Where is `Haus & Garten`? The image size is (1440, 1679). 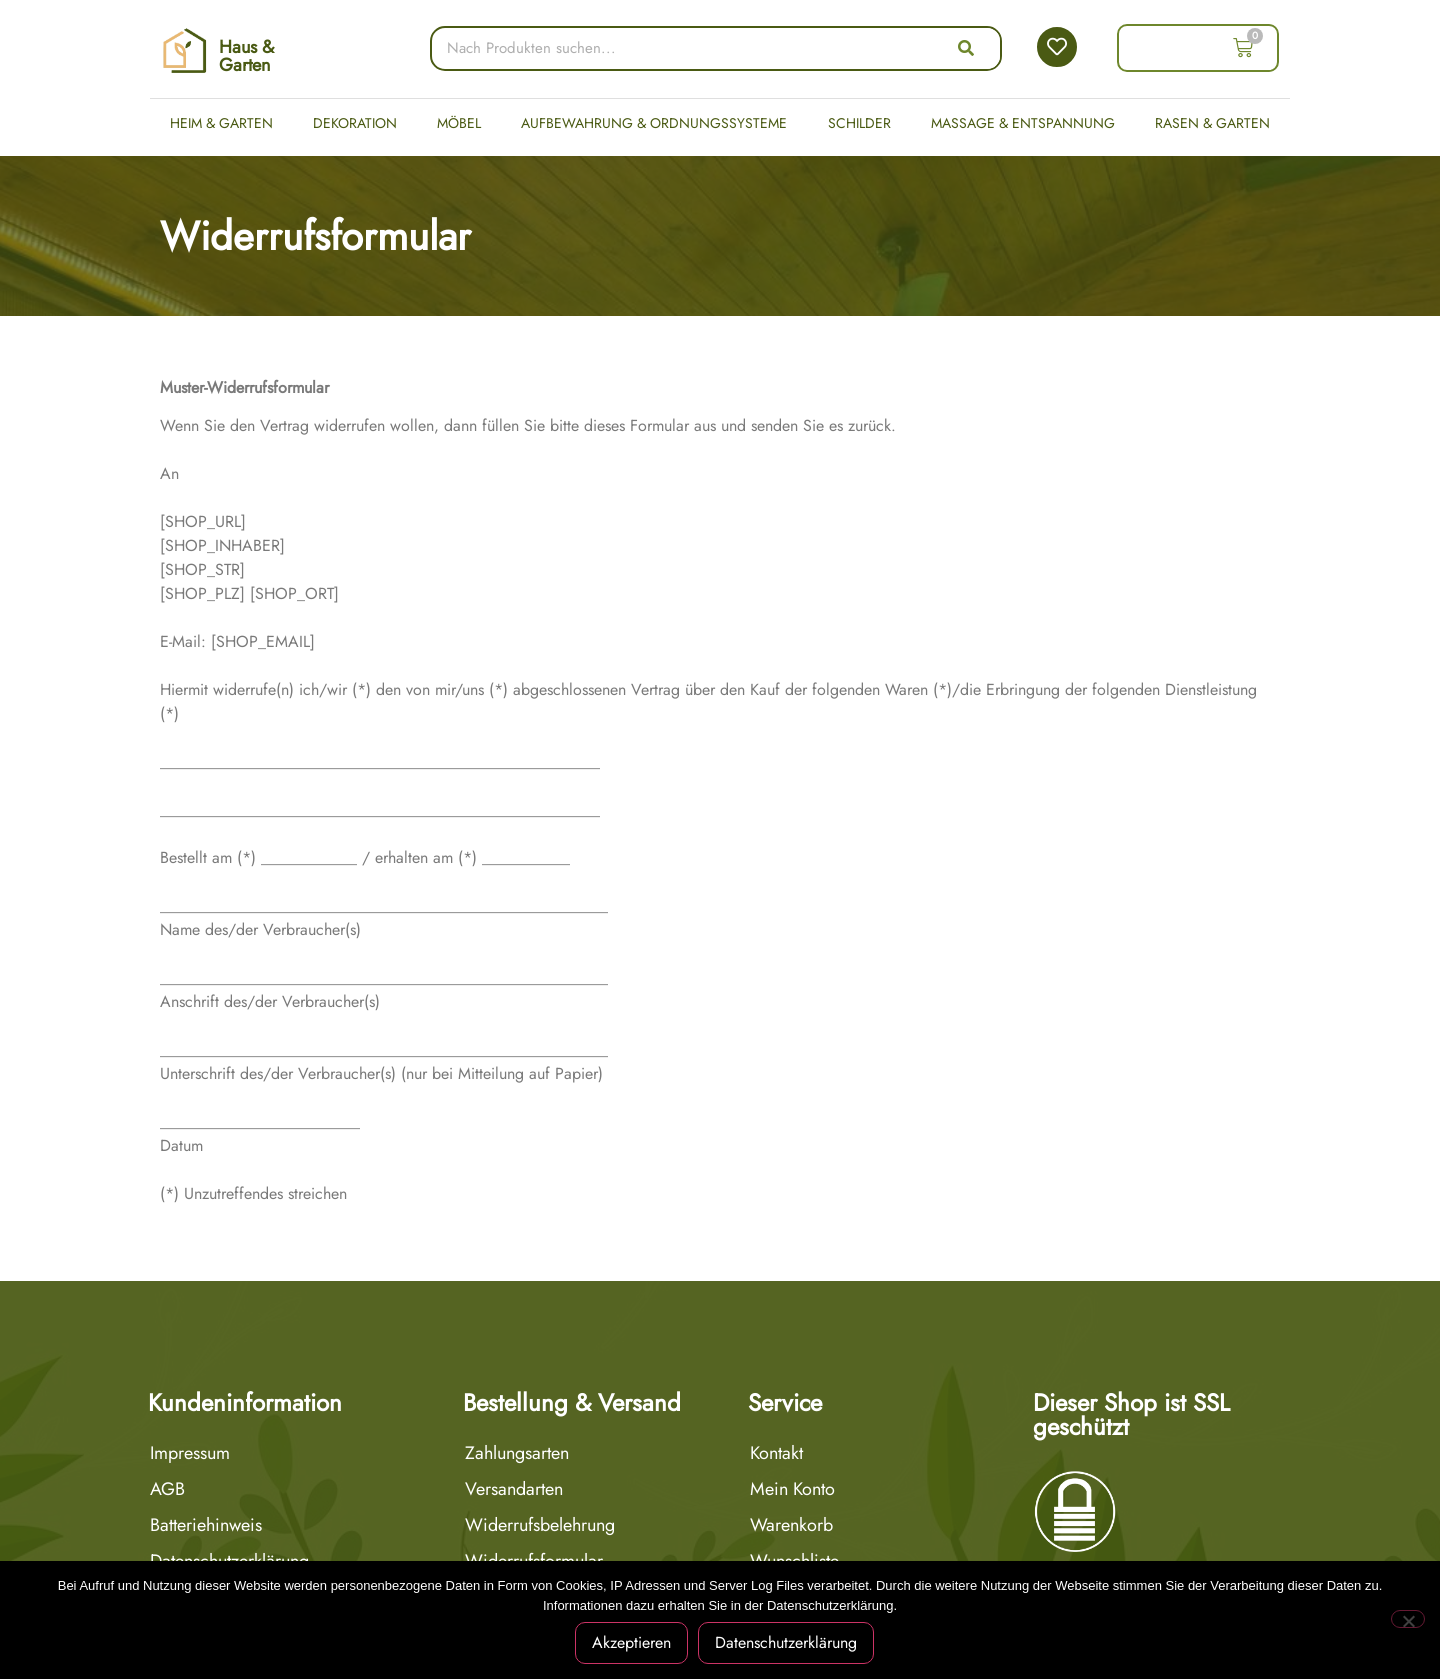
Haus & Garten is located at coordinates (246, 56).